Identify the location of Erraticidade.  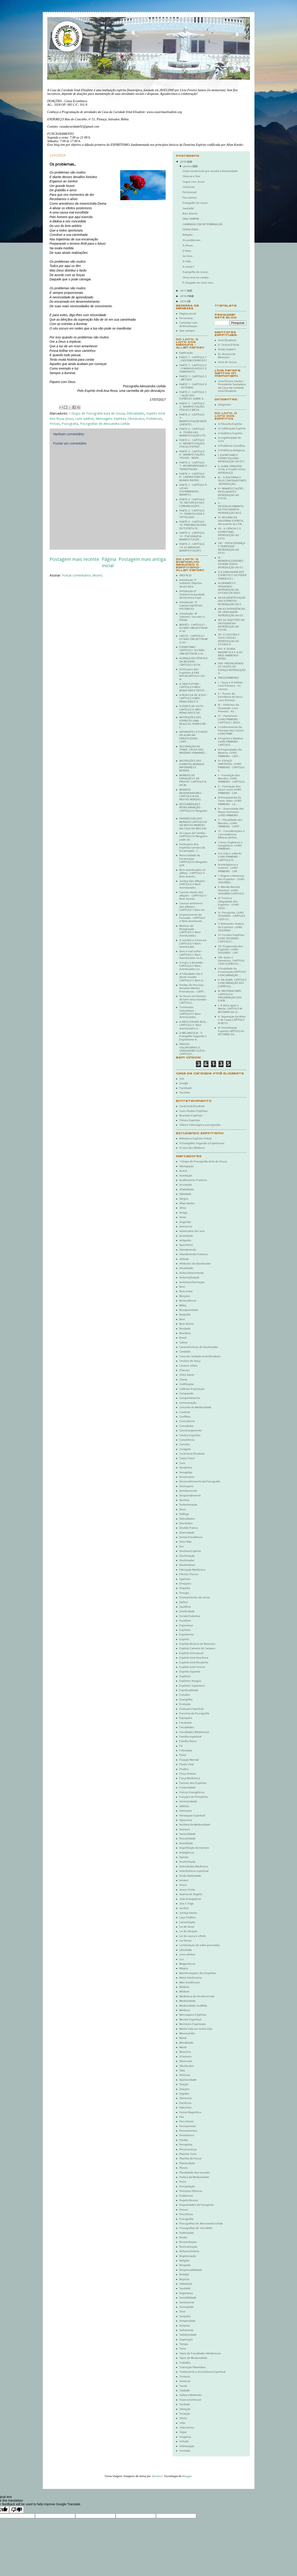
(187, 1611).